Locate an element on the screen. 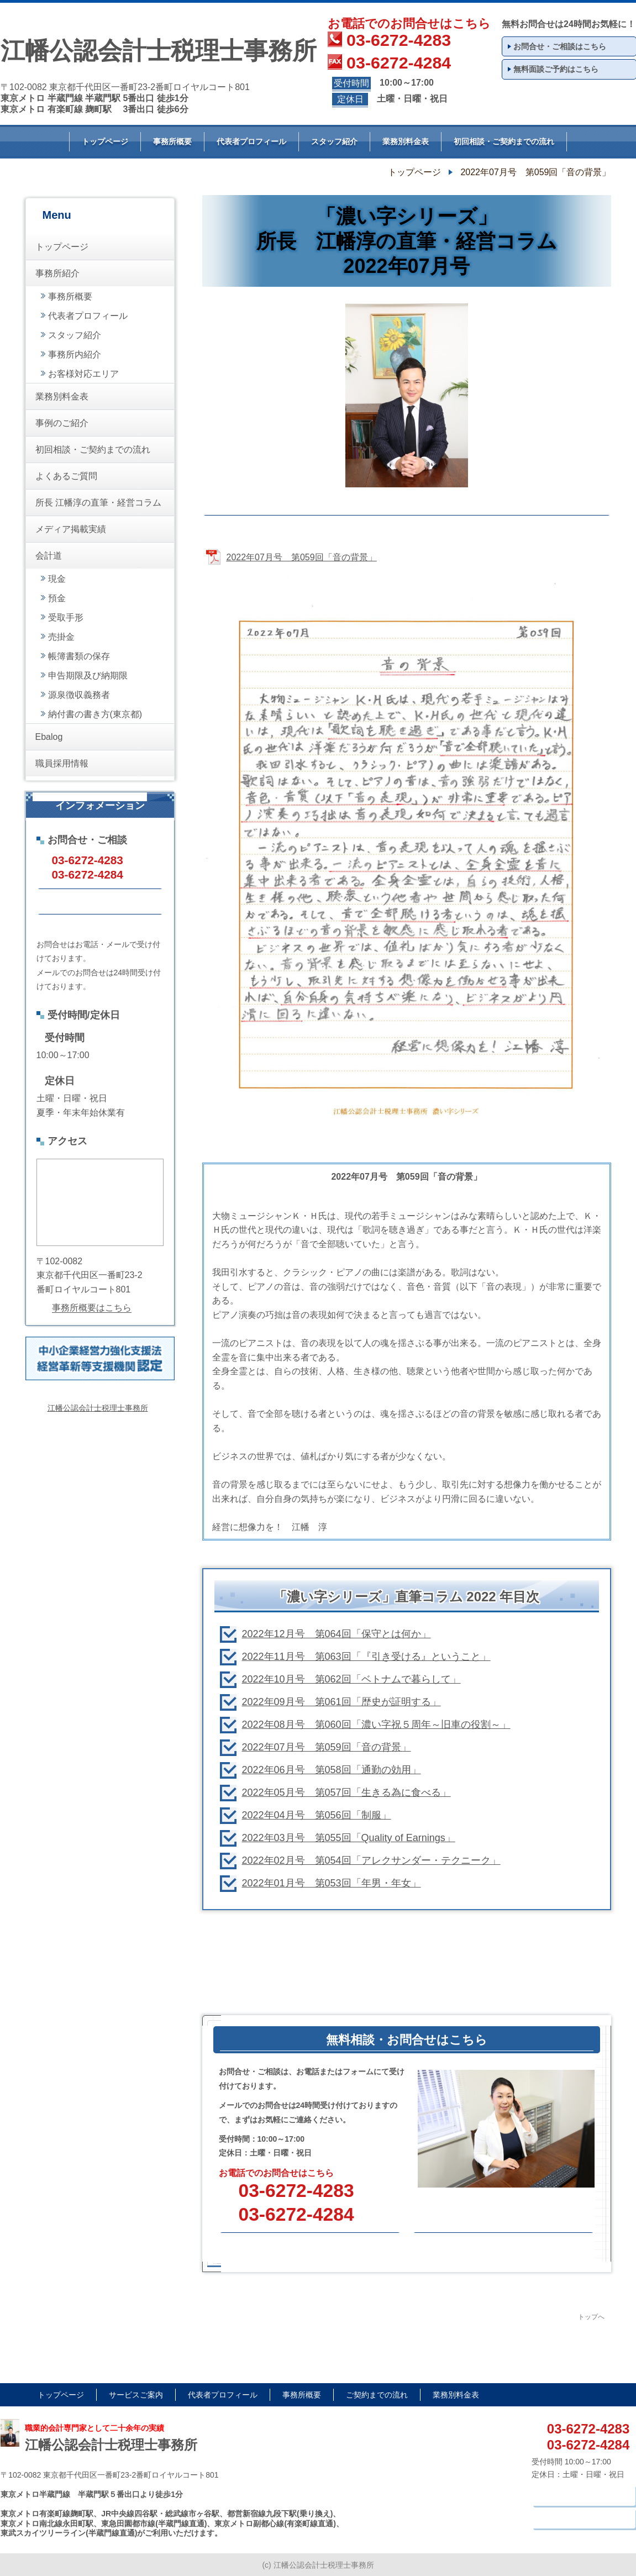 The width and height of the screenshot is (636, 2576). 2022年11月号 第063回「『引き受ける』ということ」 is located at coordinates (366, 1656).